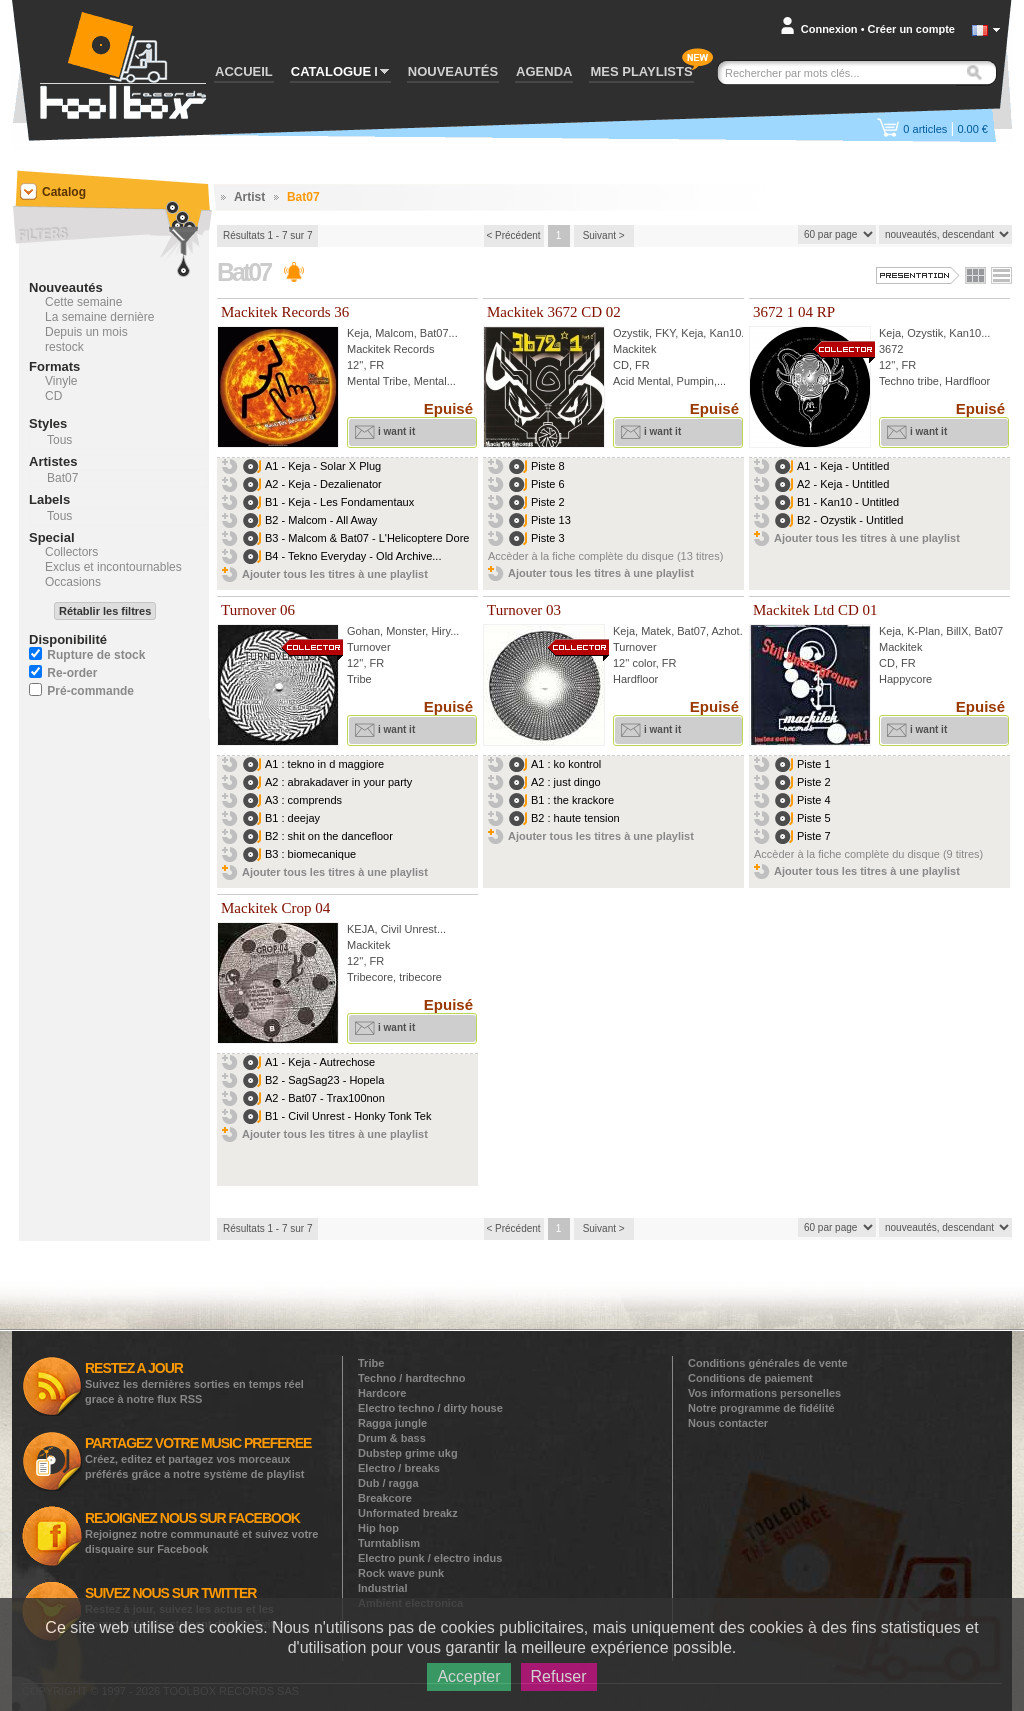 The image size is (1024, 1711). What do you see at coordinates (96, 655) in the screenshot?
I see `Rupture de stock` at bounding box center [96, 655].